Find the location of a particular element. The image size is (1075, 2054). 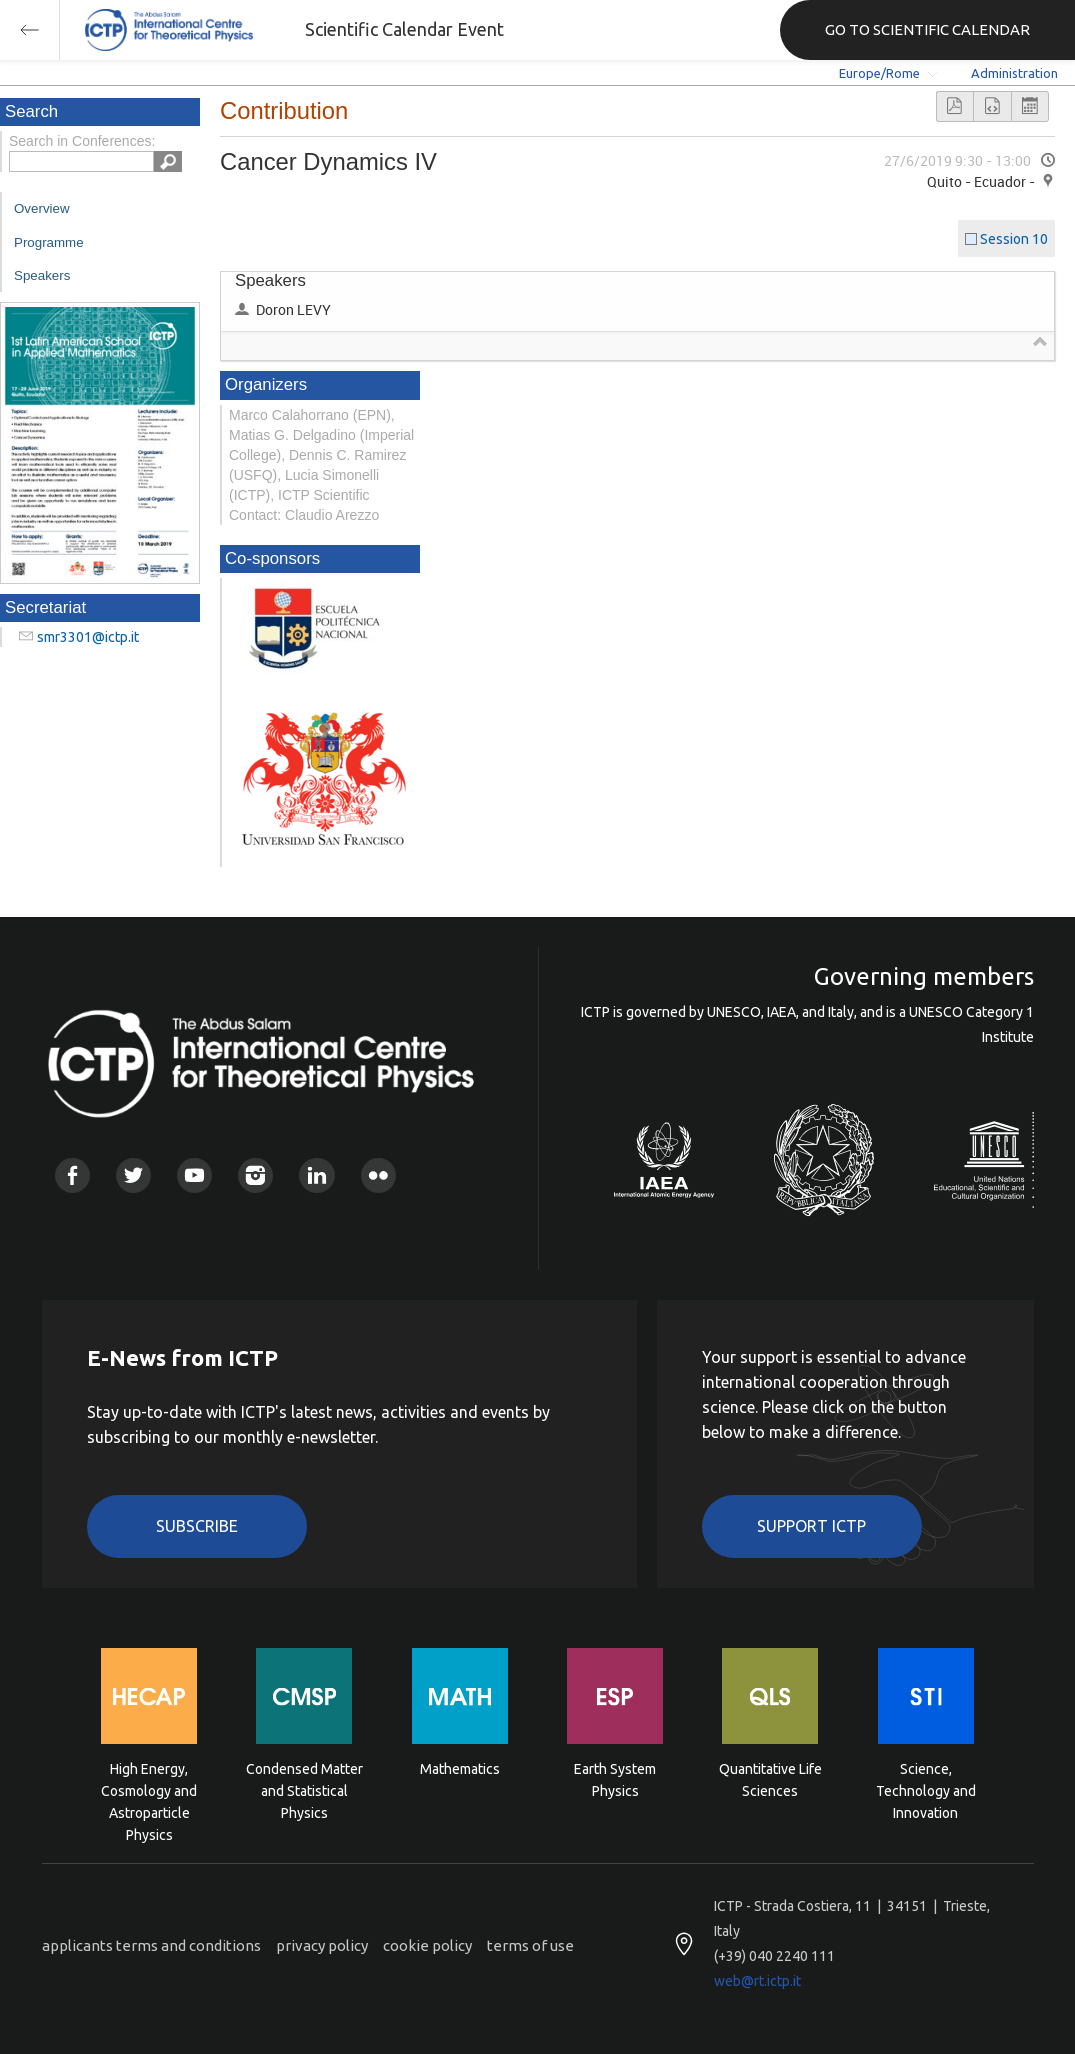

Support ICTP is located at coordinates (811, 1526).